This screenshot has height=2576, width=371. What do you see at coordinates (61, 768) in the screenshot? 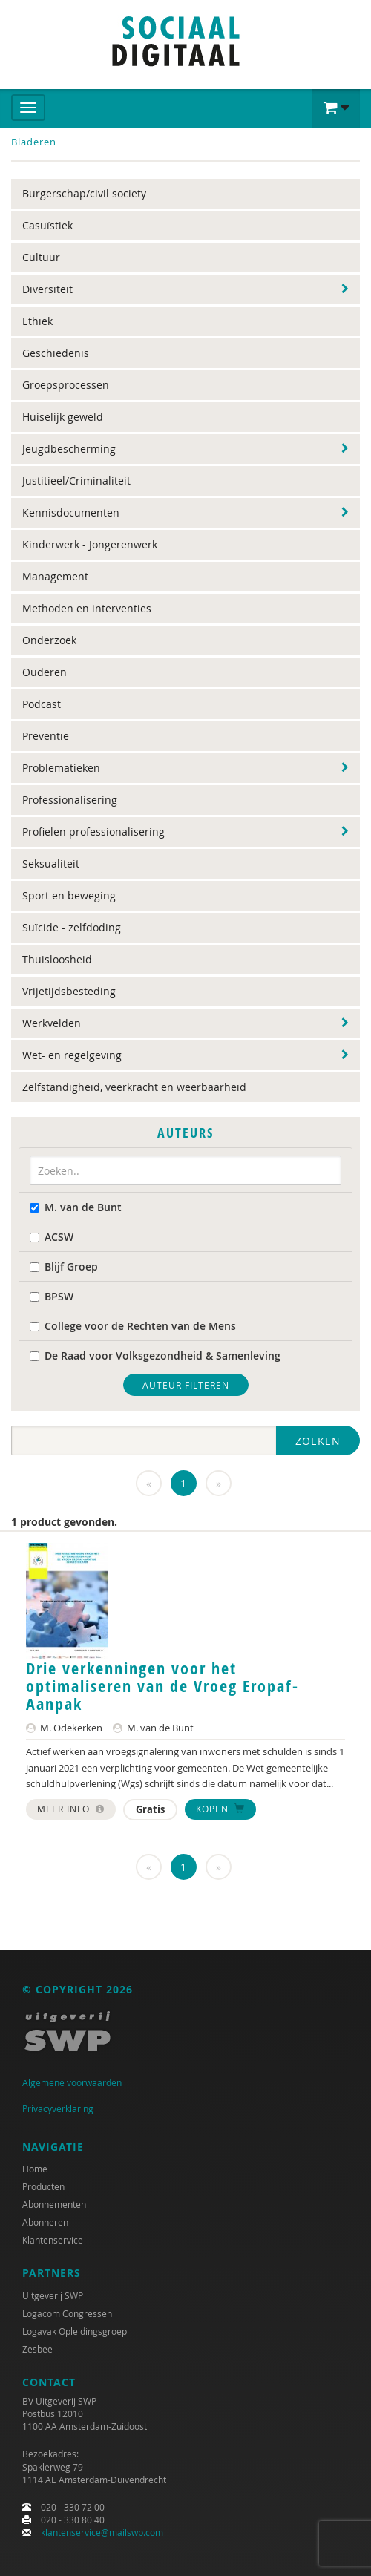
I see `Problematieken` at bounding box center [61, 768].